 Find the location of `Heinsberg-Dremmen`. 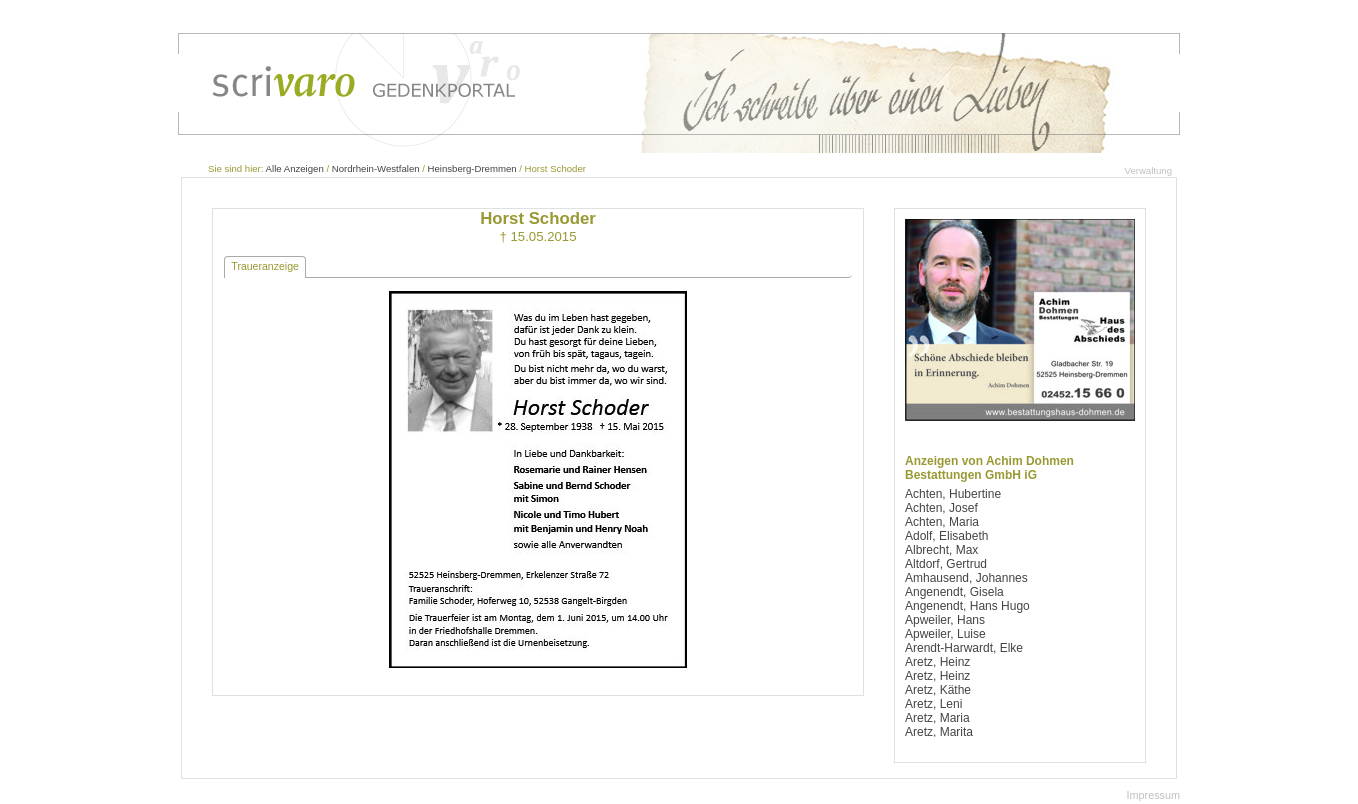

Heinsberg-Dremmen is located at coordinates (472, 168).